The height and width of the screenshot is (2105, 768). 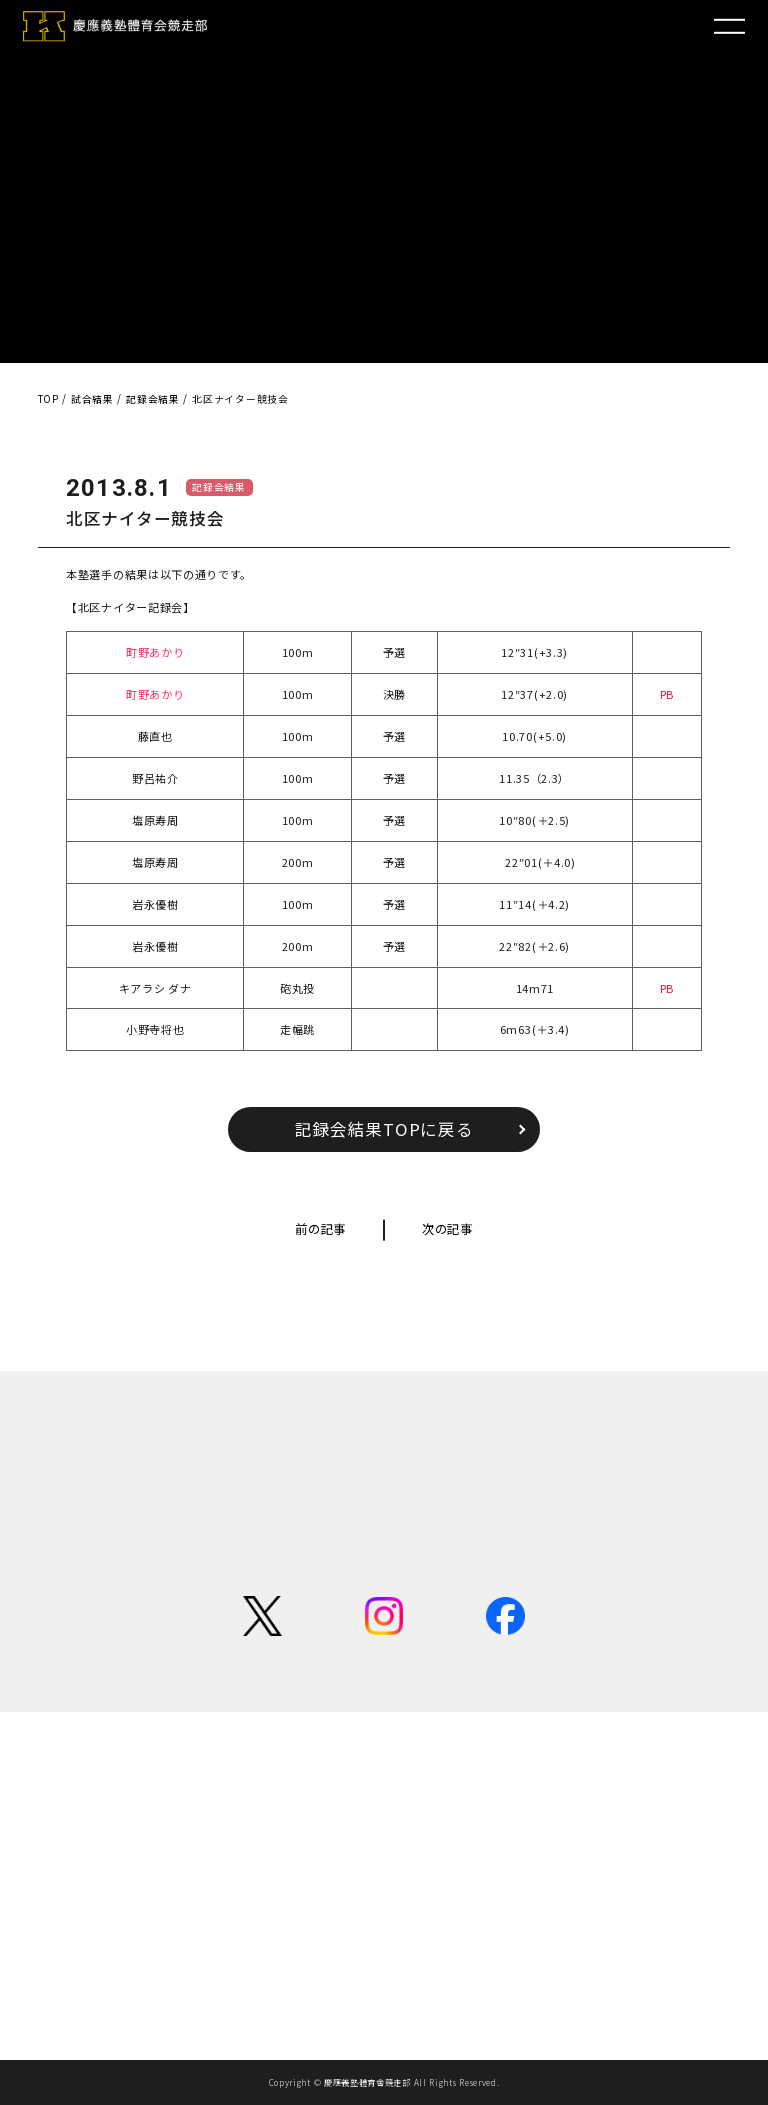 I want to click on 前の記事, so click(x=320, y=1229).